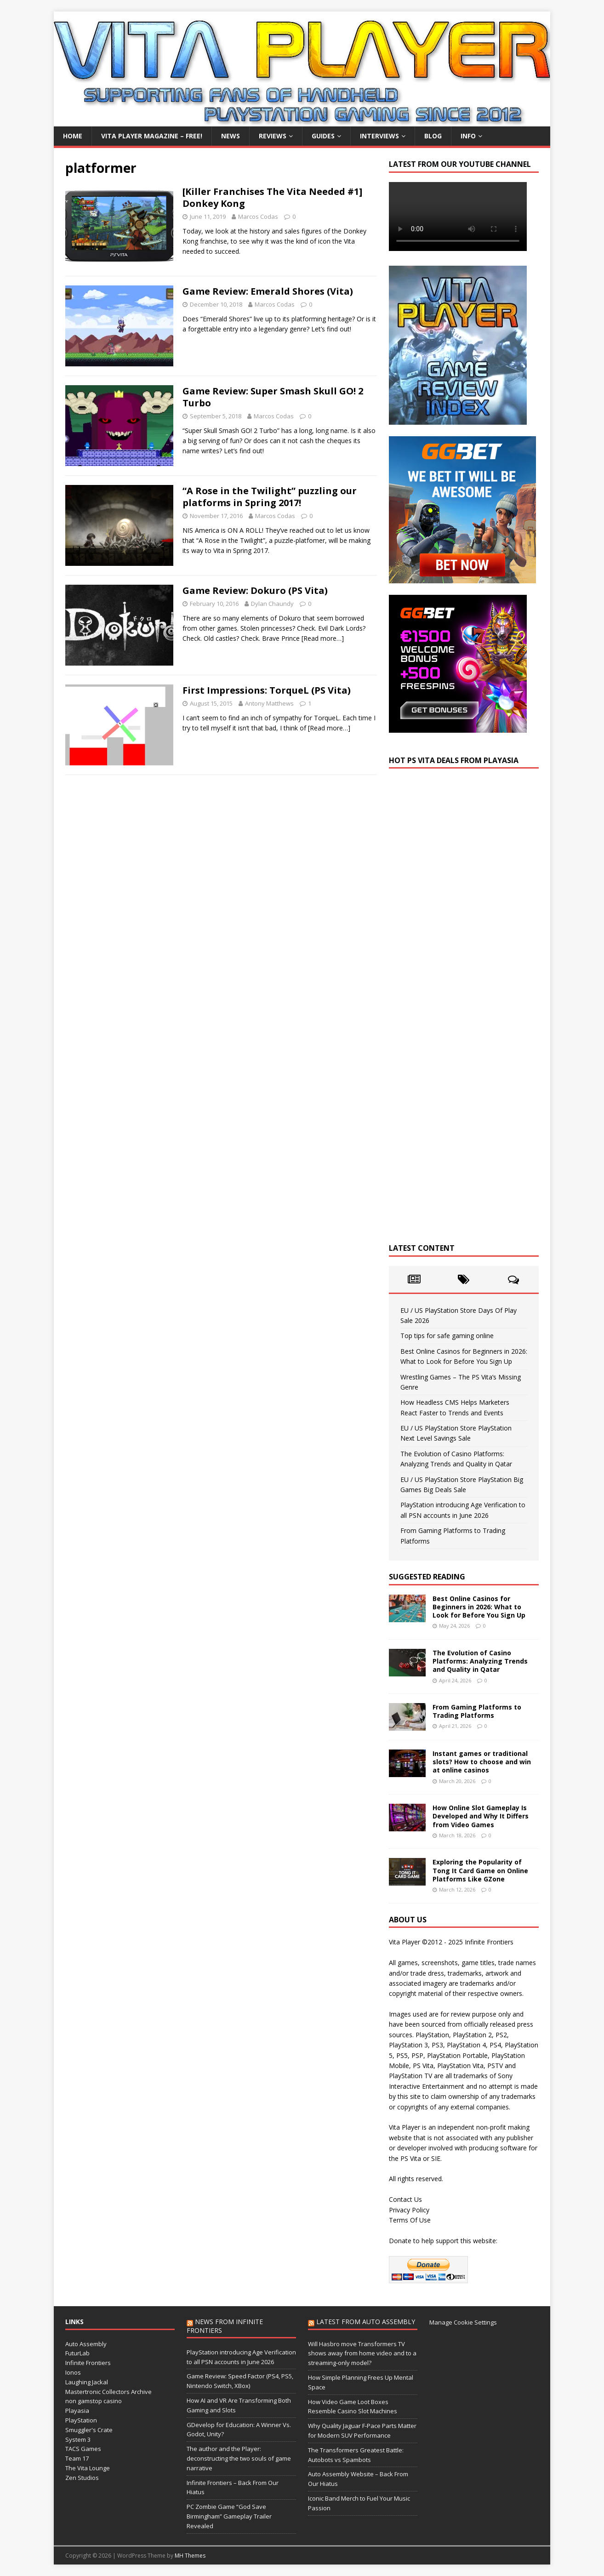  Describe the element at coordinates (481, 1816) in the screenshot. I see `How Online Slot Gameplay Is Developed and Why It Differs from Video Games` at that location.